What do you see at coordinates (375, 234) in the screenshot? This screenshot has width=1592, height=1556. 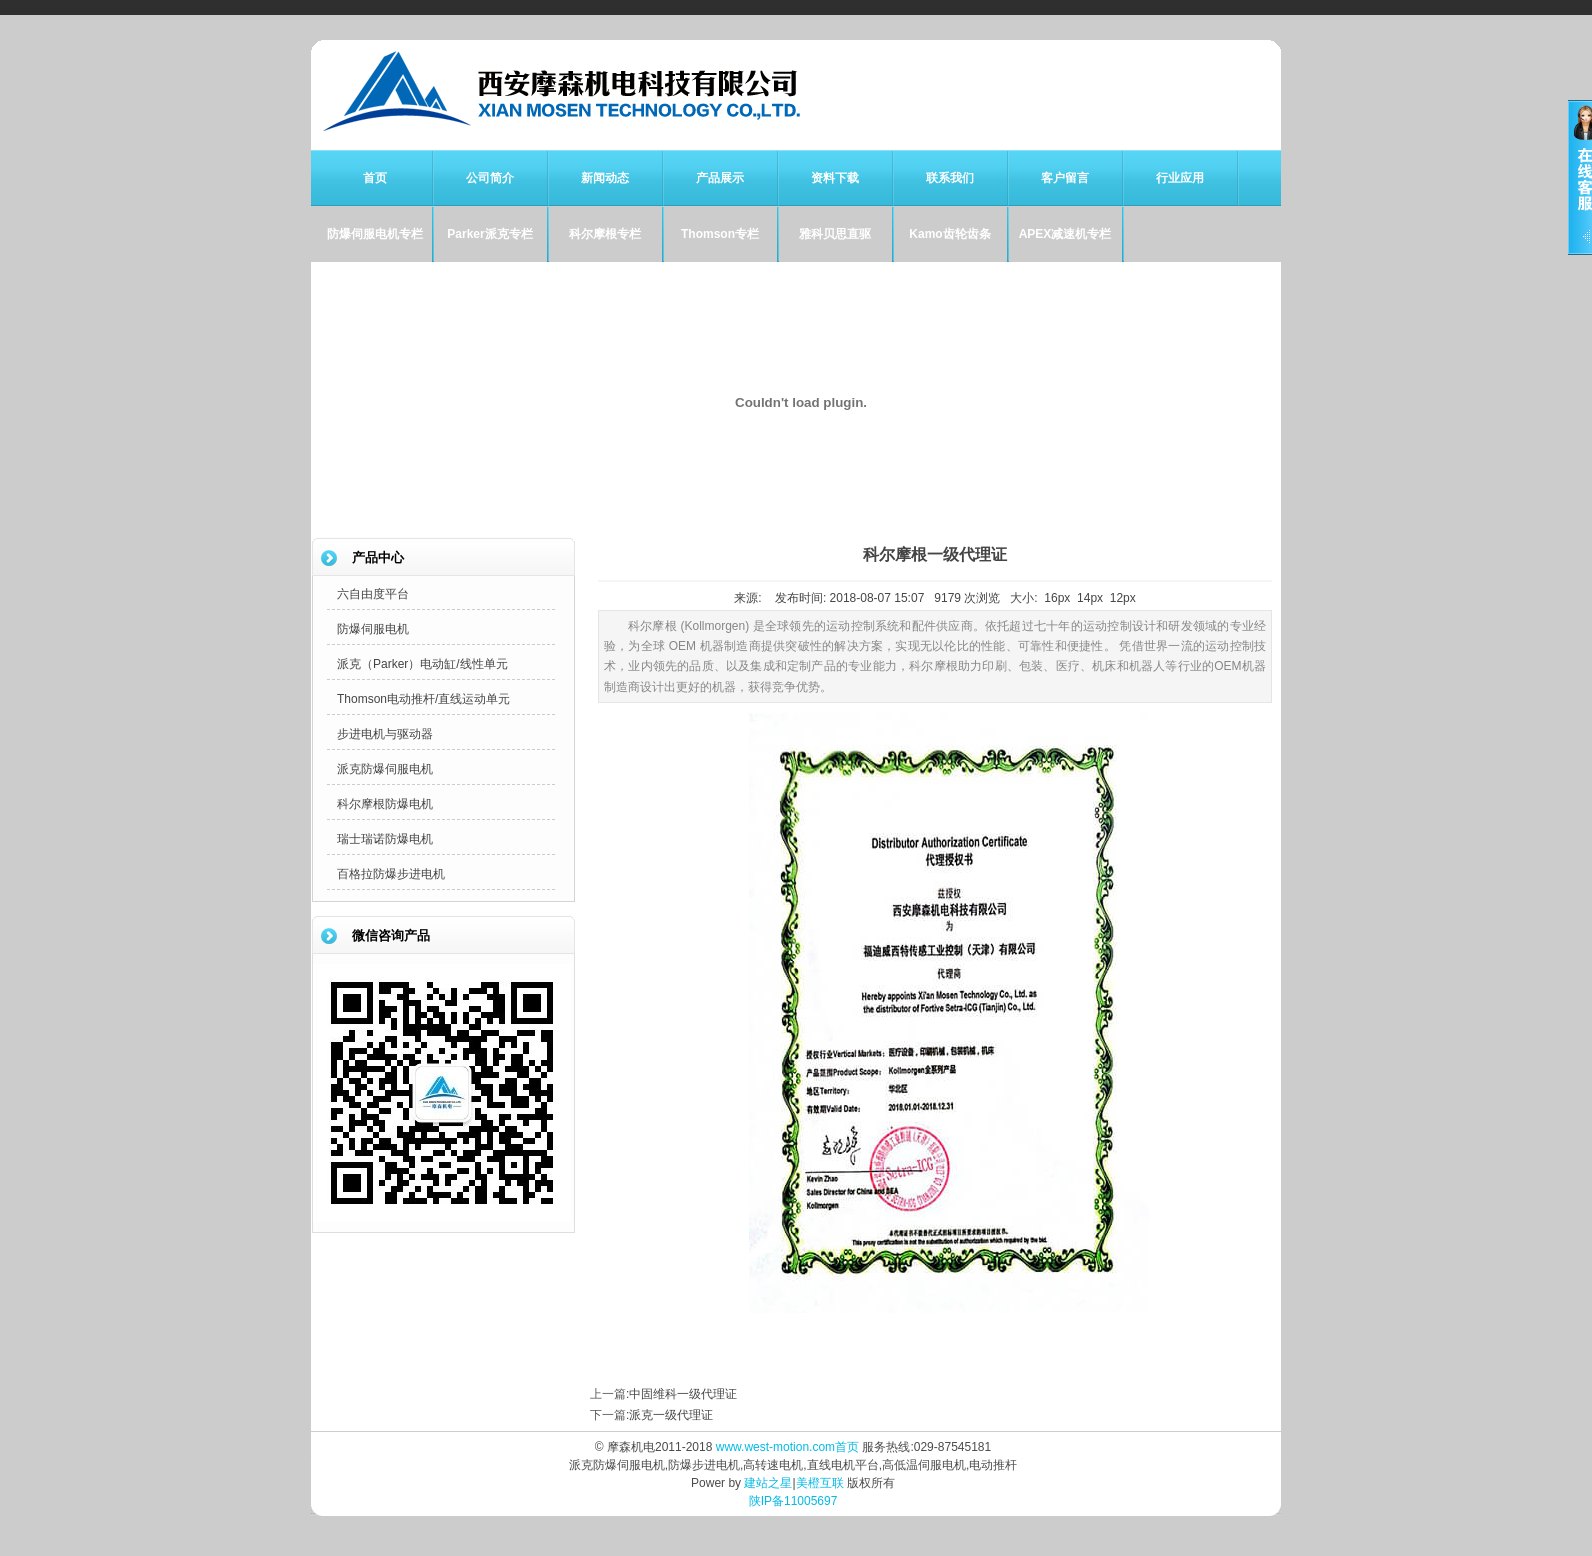 I see `防爆伺服电机专栏` at bounding box center [375, 234].